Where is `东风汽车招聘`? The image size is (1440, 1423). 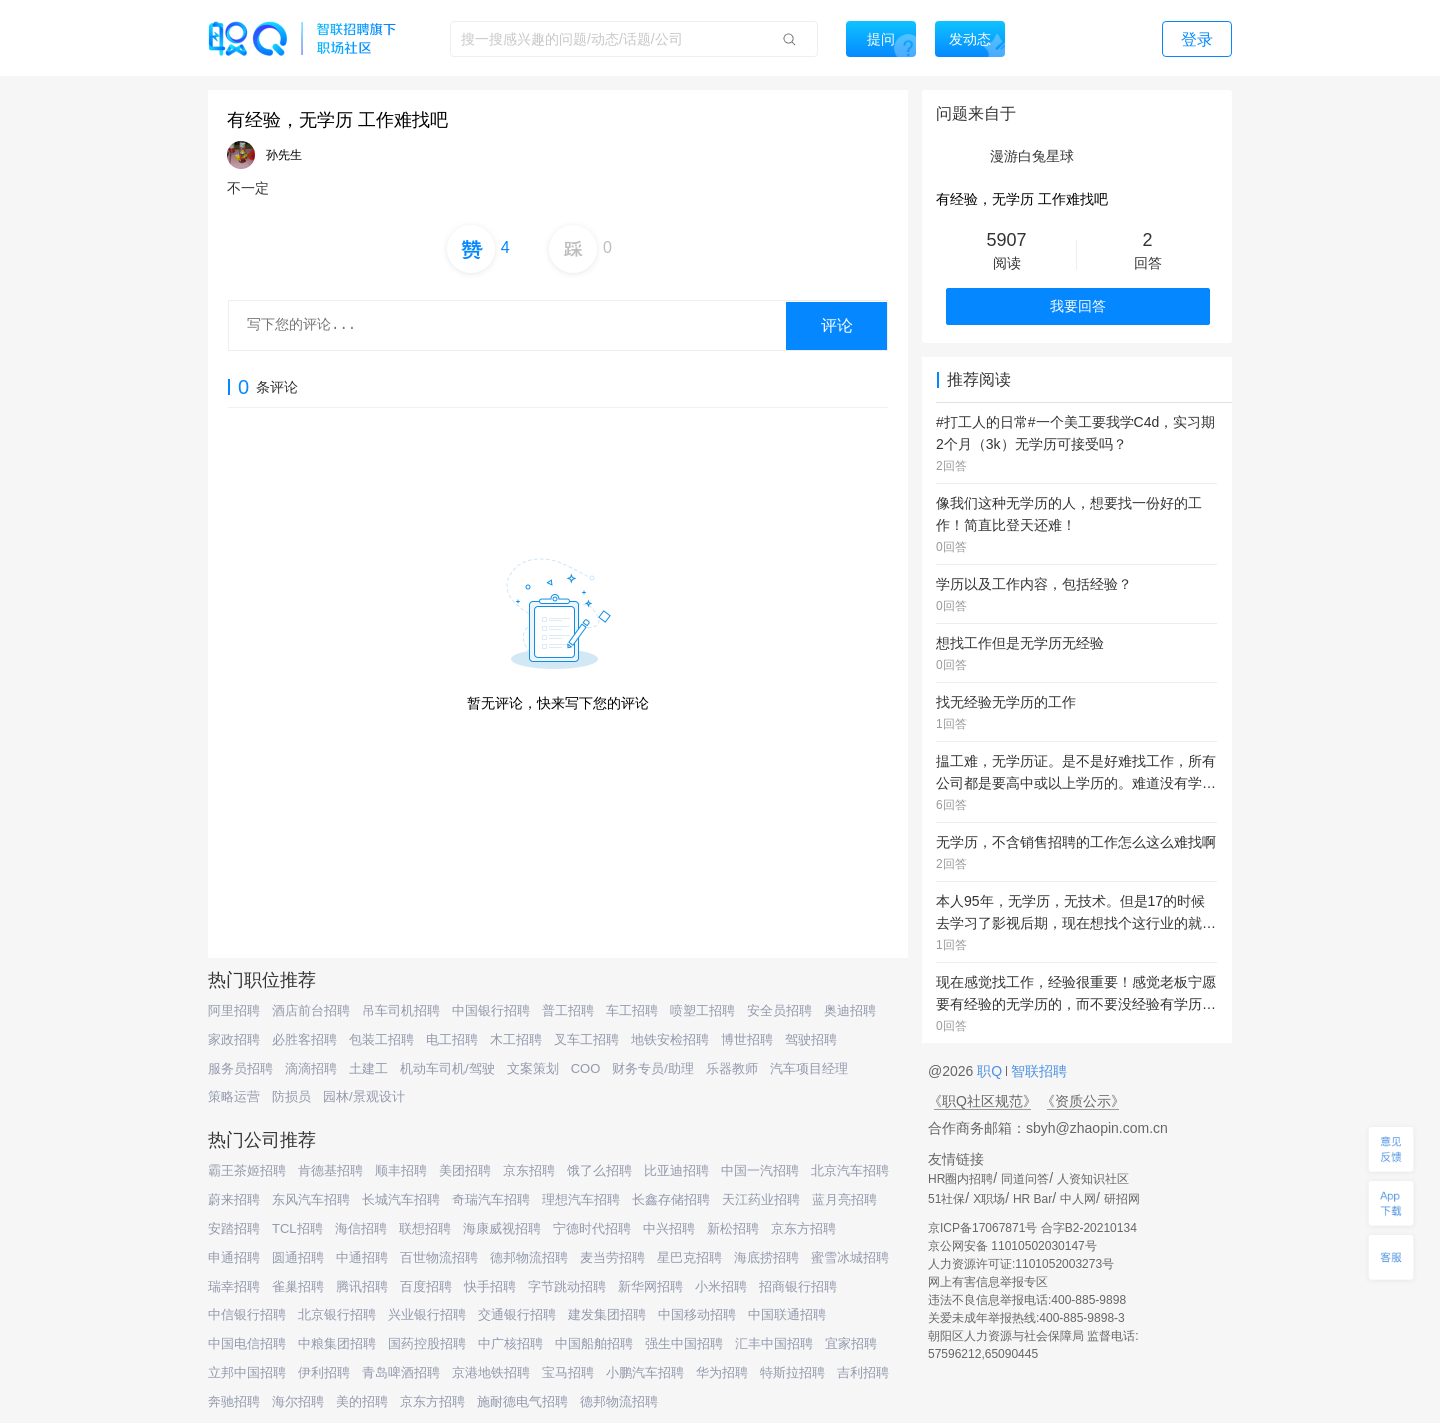 东风汽车招聘 is located at coordinates (311, 1199).